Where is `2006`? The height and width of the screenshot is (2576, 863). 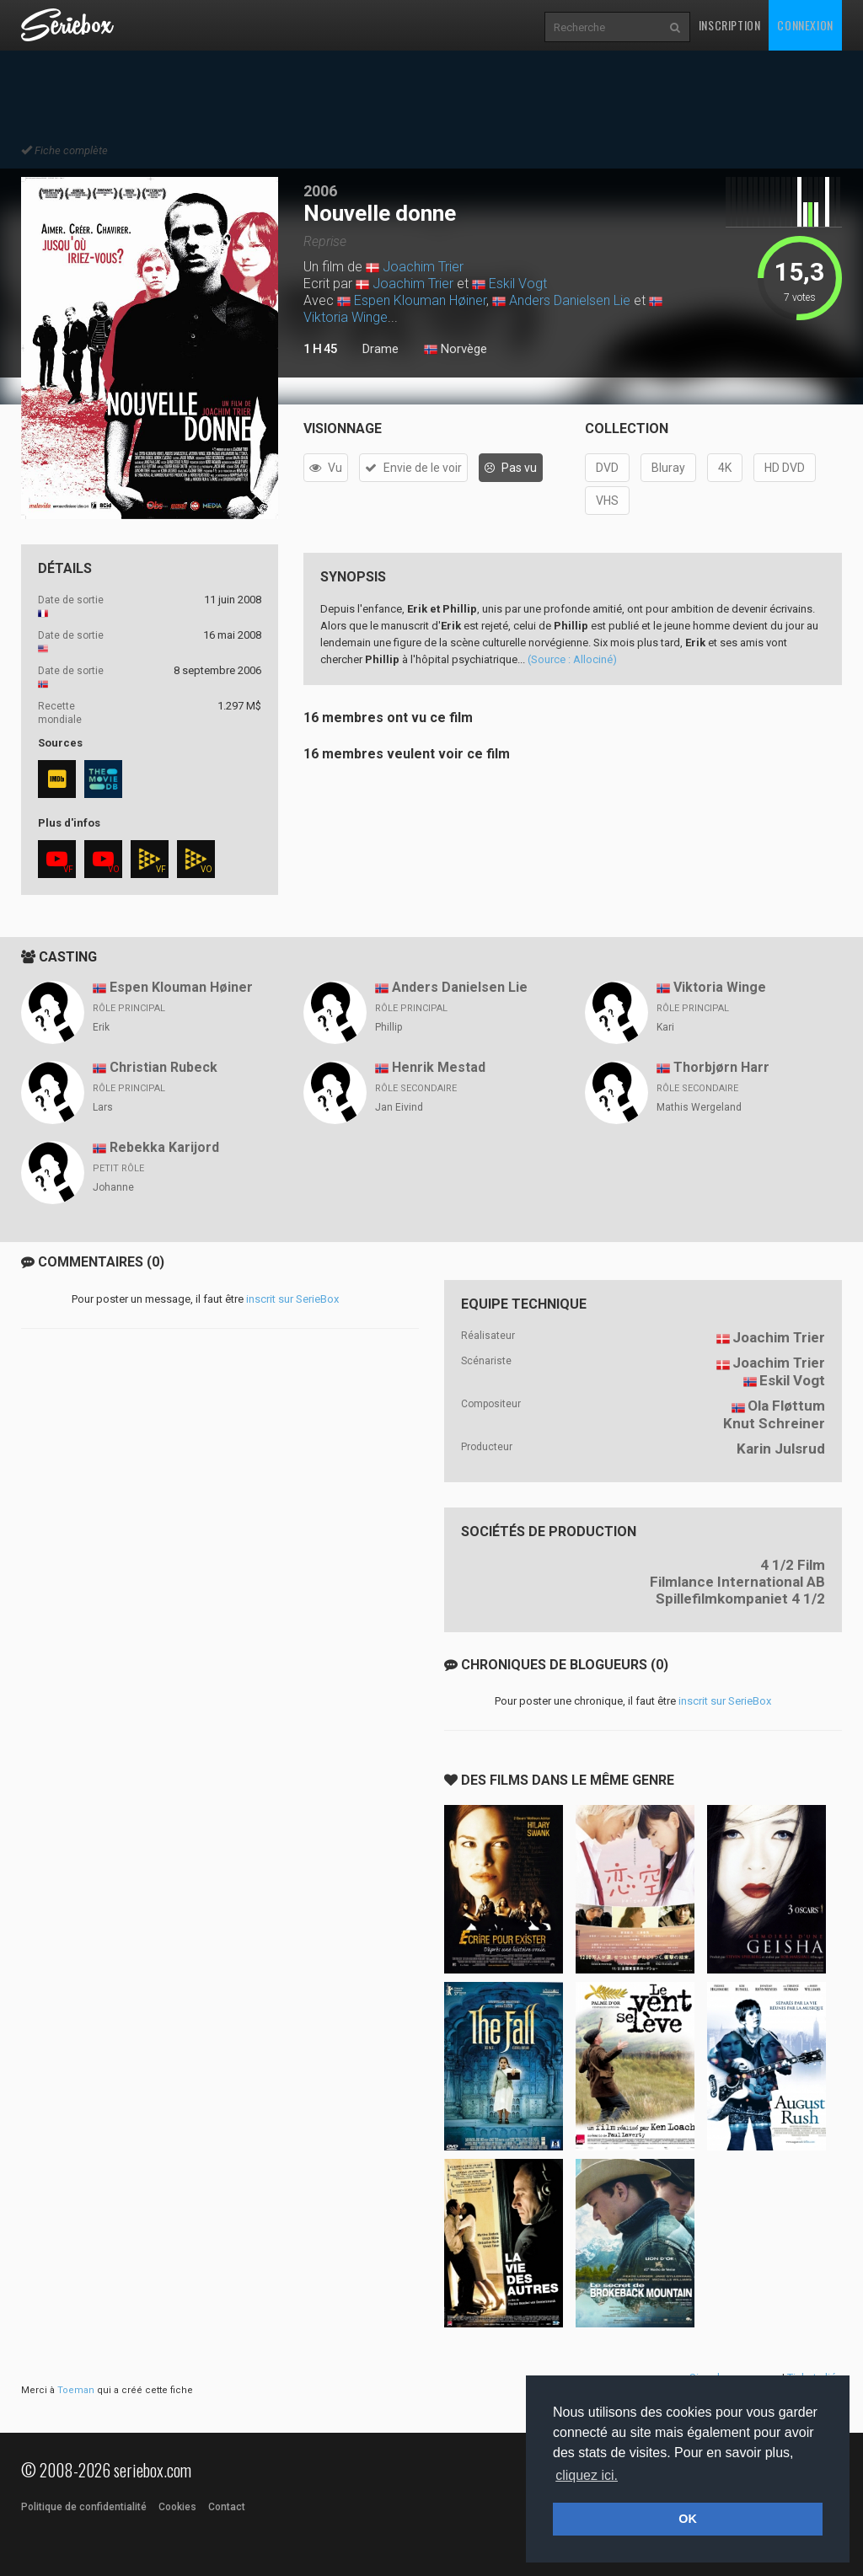 2006 is located at coordinates (320, 191).